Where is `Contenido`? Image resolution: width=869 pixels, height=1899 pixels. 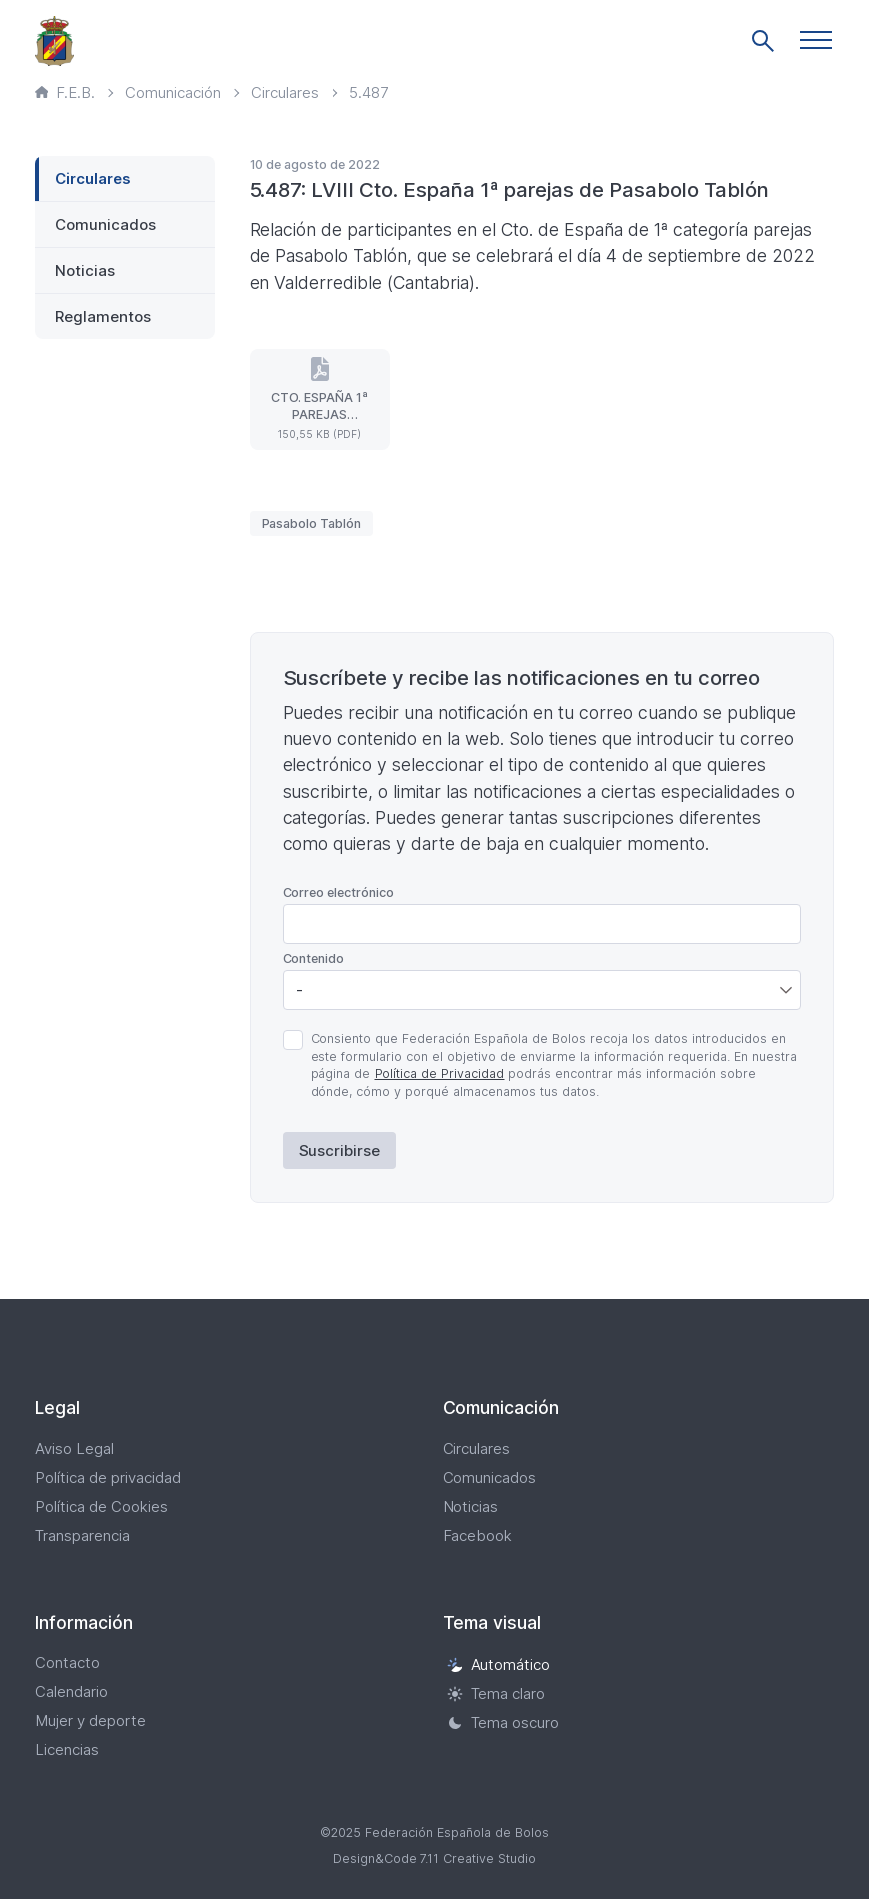 Contenido is located at coordinates (314, 958).